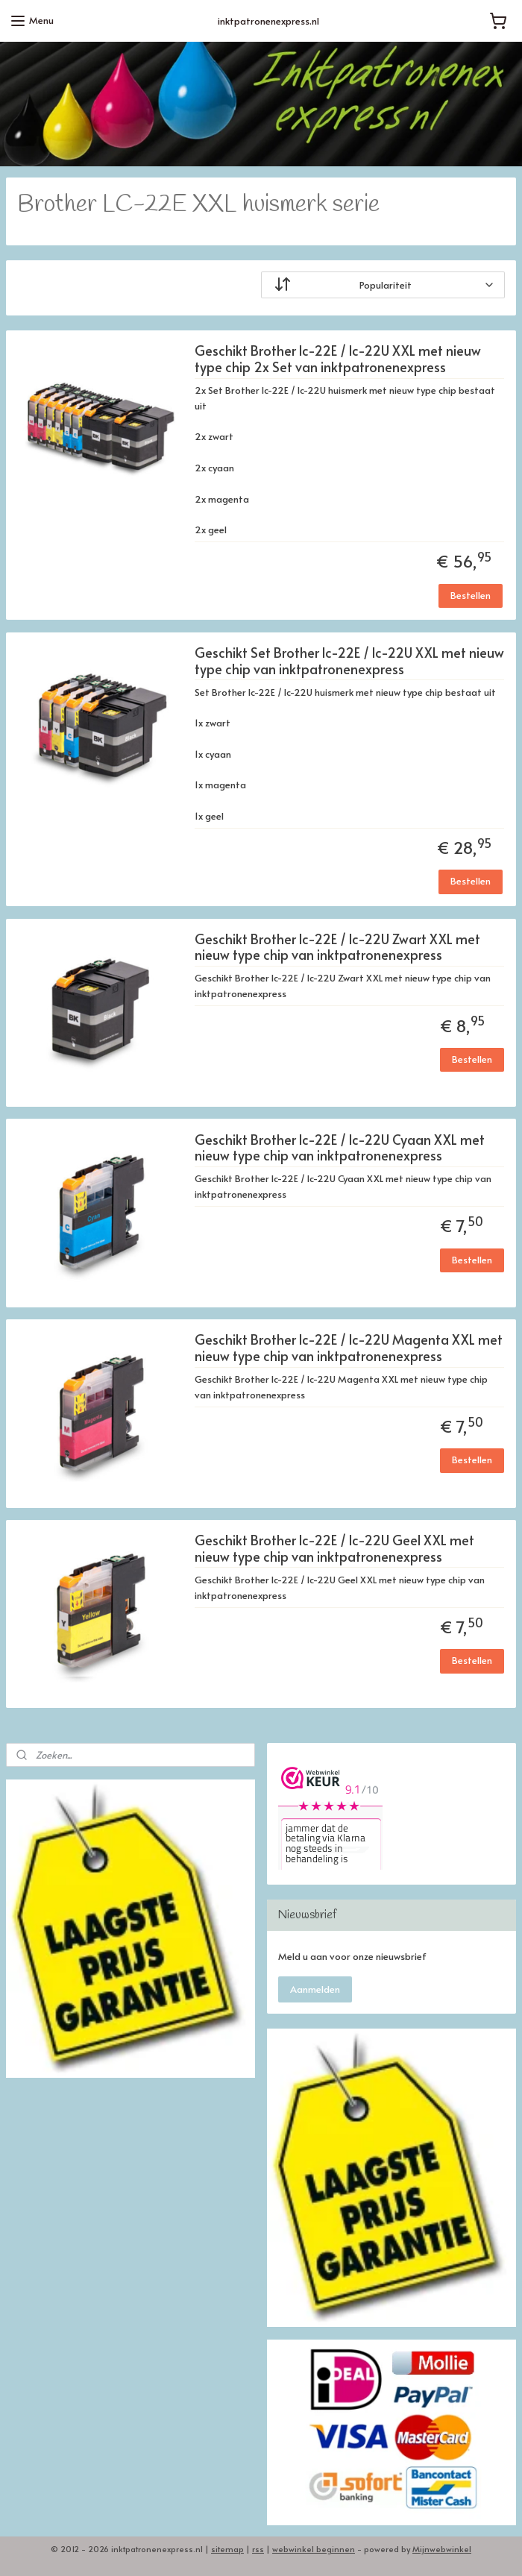  I want to click on Aanmelden, so click(315, 1989).